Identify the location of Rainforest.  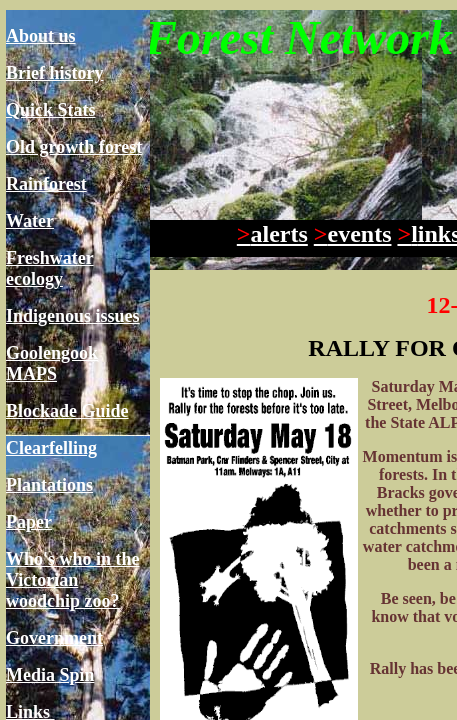
(46, 184).